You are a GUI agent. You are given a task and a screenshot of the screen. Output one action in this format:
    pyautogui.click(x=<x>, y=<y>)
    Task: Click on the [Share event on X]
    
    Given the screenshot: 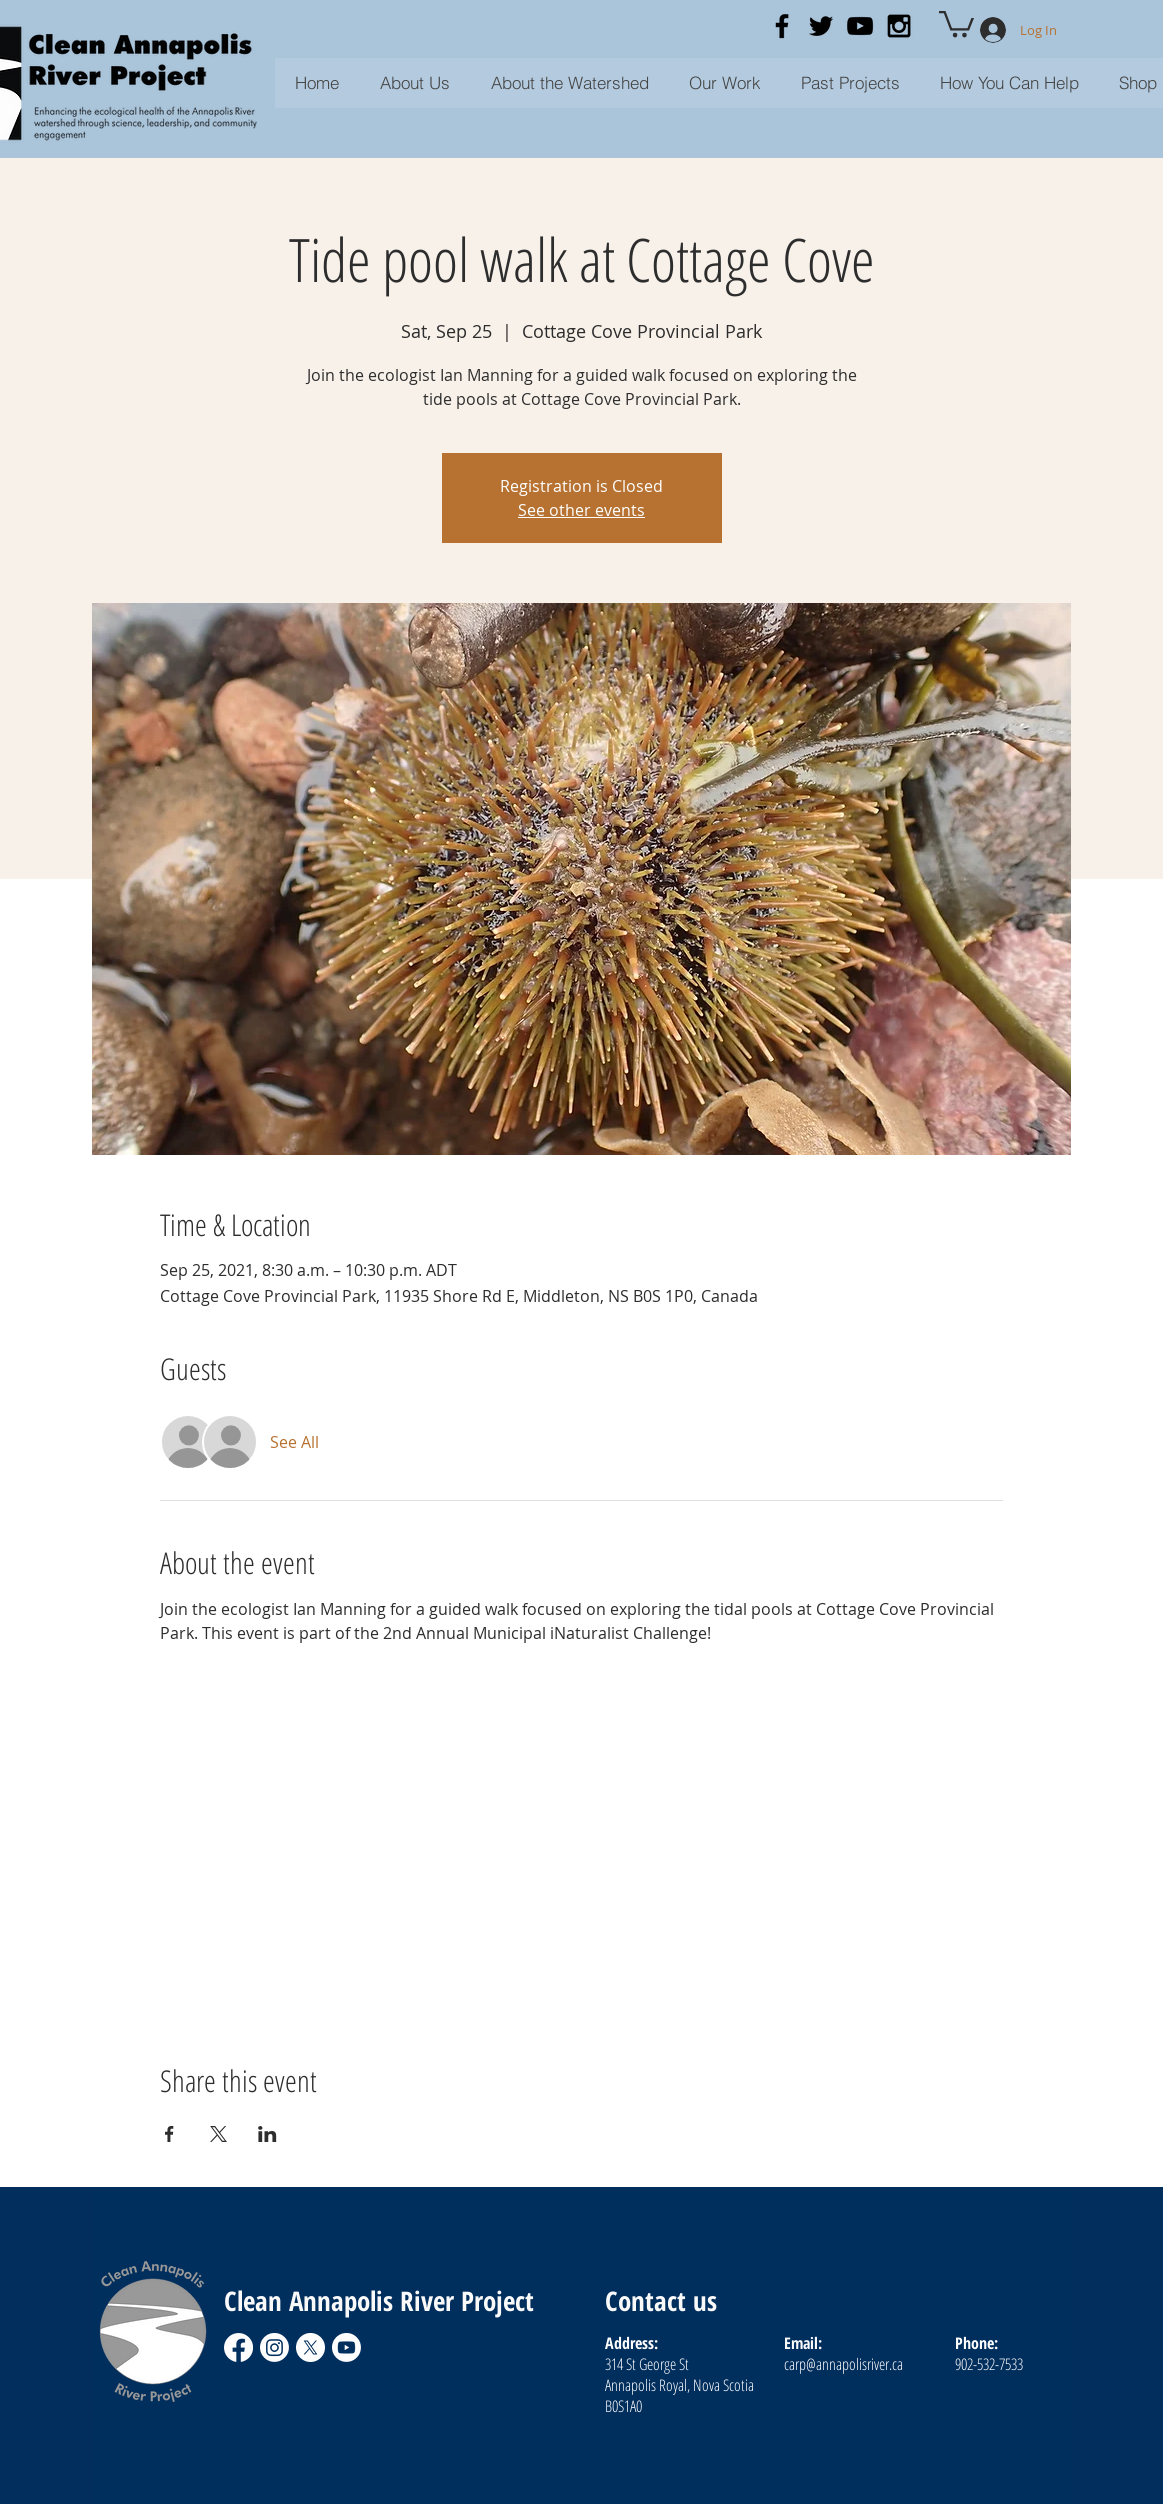 What is the action you would take?
    pyautogui.click(x=218, y=2134)
    